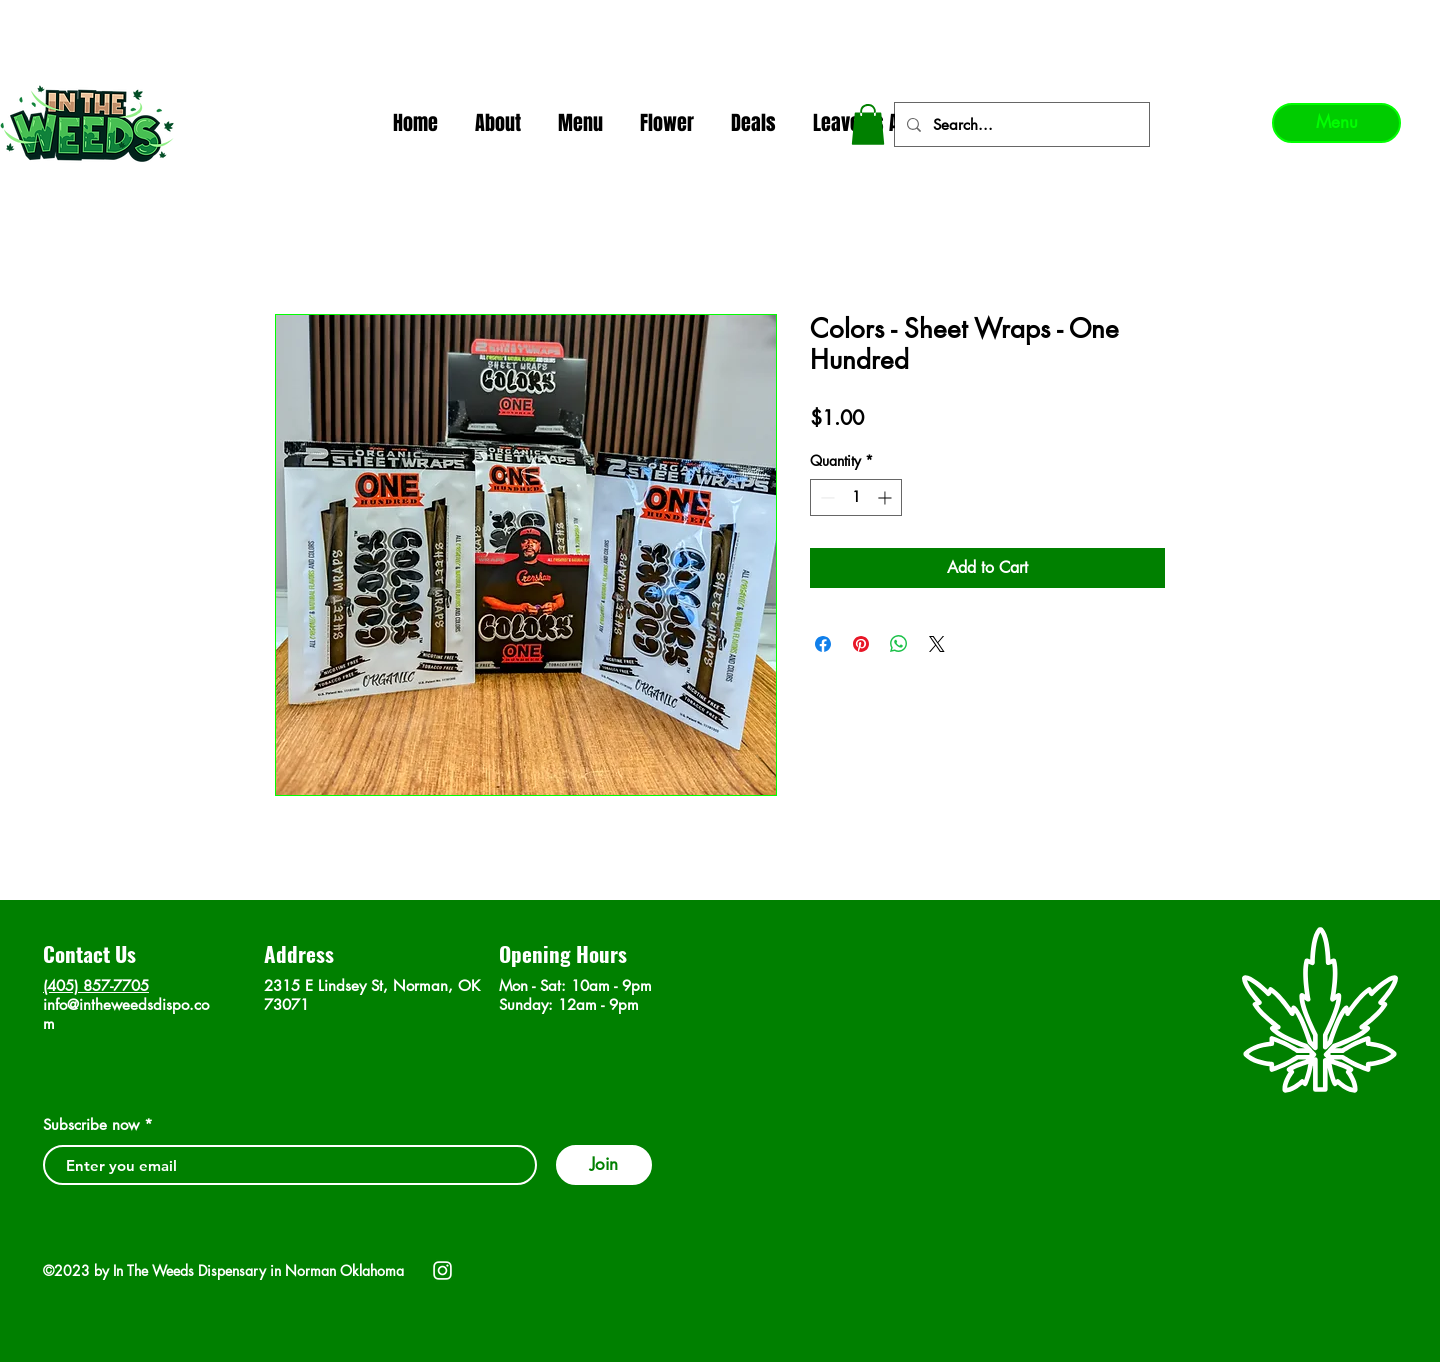  What do you see at coordinates (937, 644) in the screenshot?
I see `[Share on X]` at bounding box center [937, 644].